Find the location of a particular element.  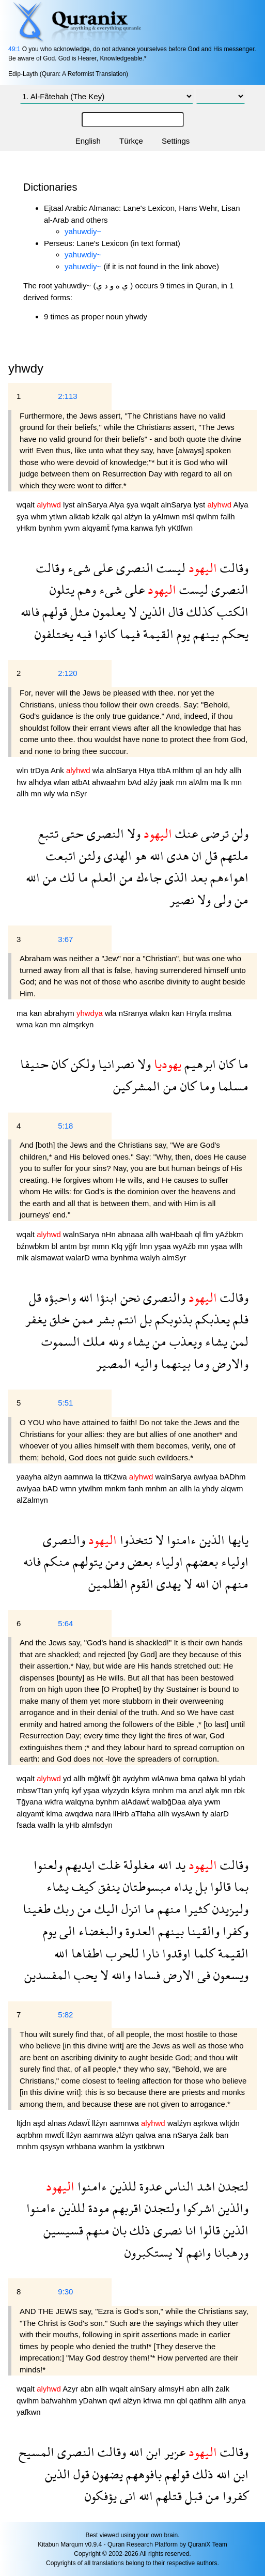

aqrbhm is located at coordinates (31, 2135).